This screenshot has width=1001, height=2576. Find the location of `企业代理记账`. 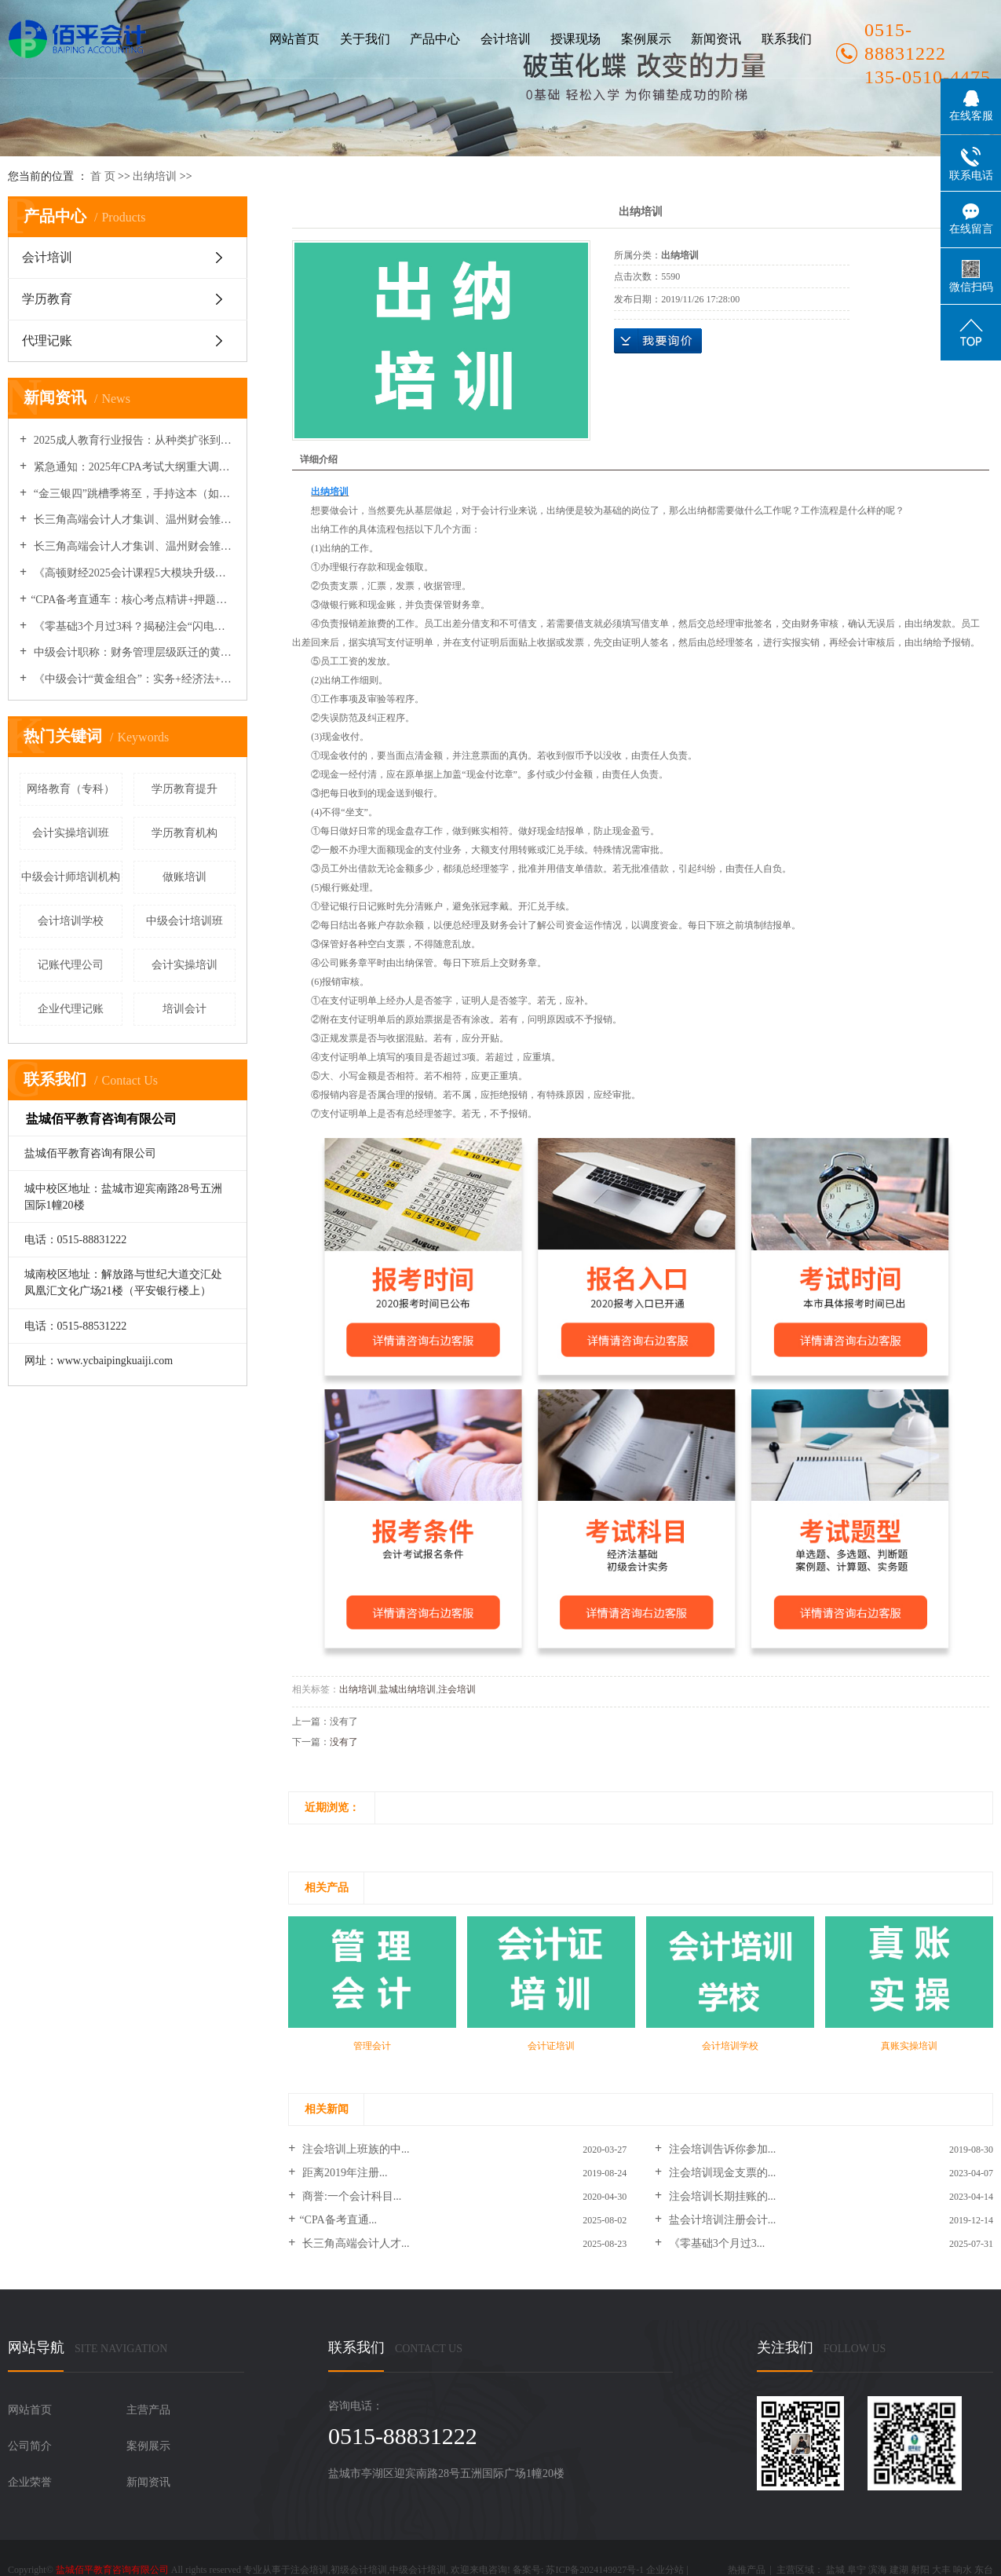

企业代理记账 is located at coordinates (71, 1009).